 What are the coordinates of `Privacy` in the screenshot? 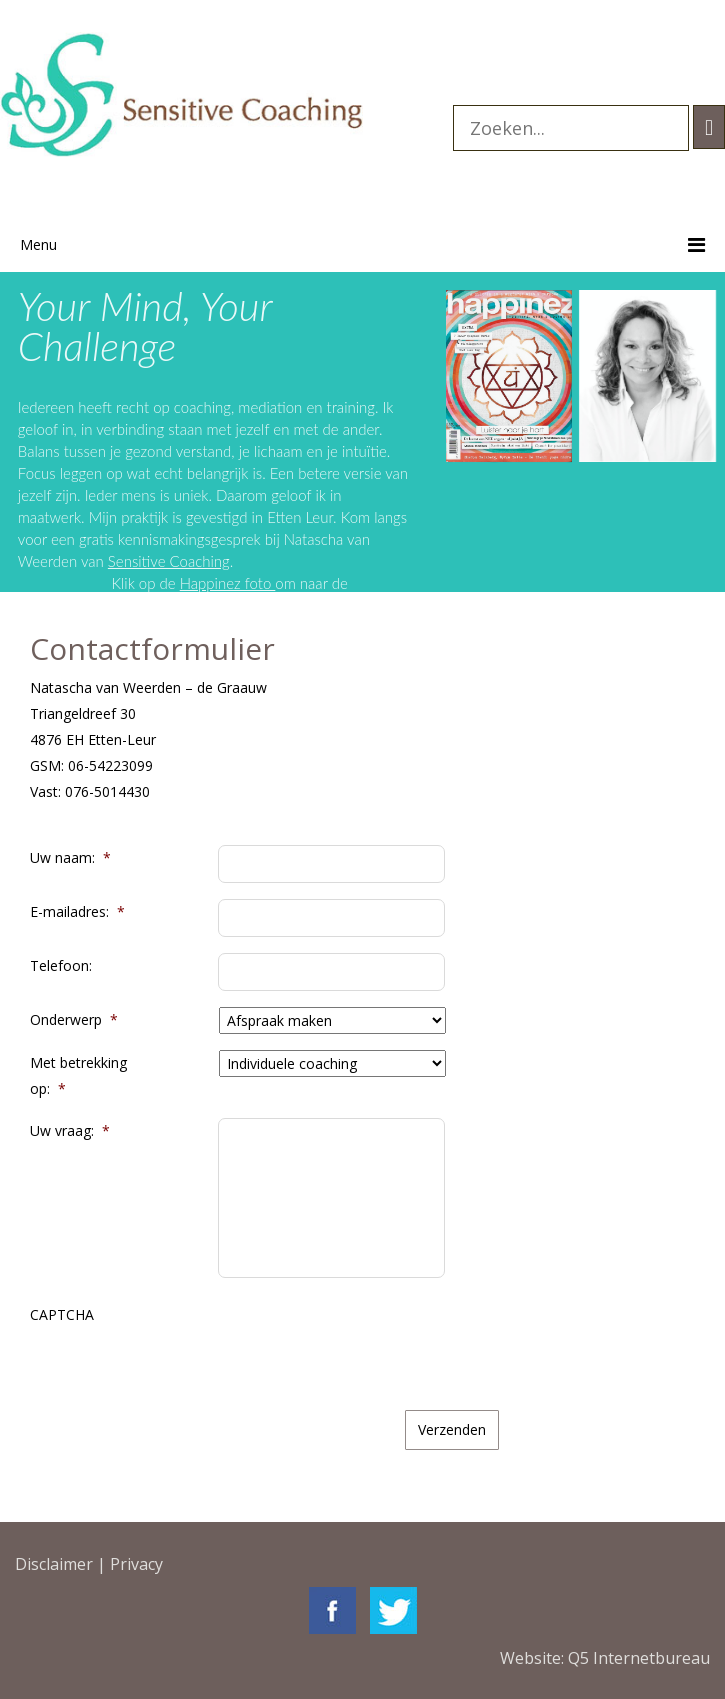 It's located at (136, 1564).